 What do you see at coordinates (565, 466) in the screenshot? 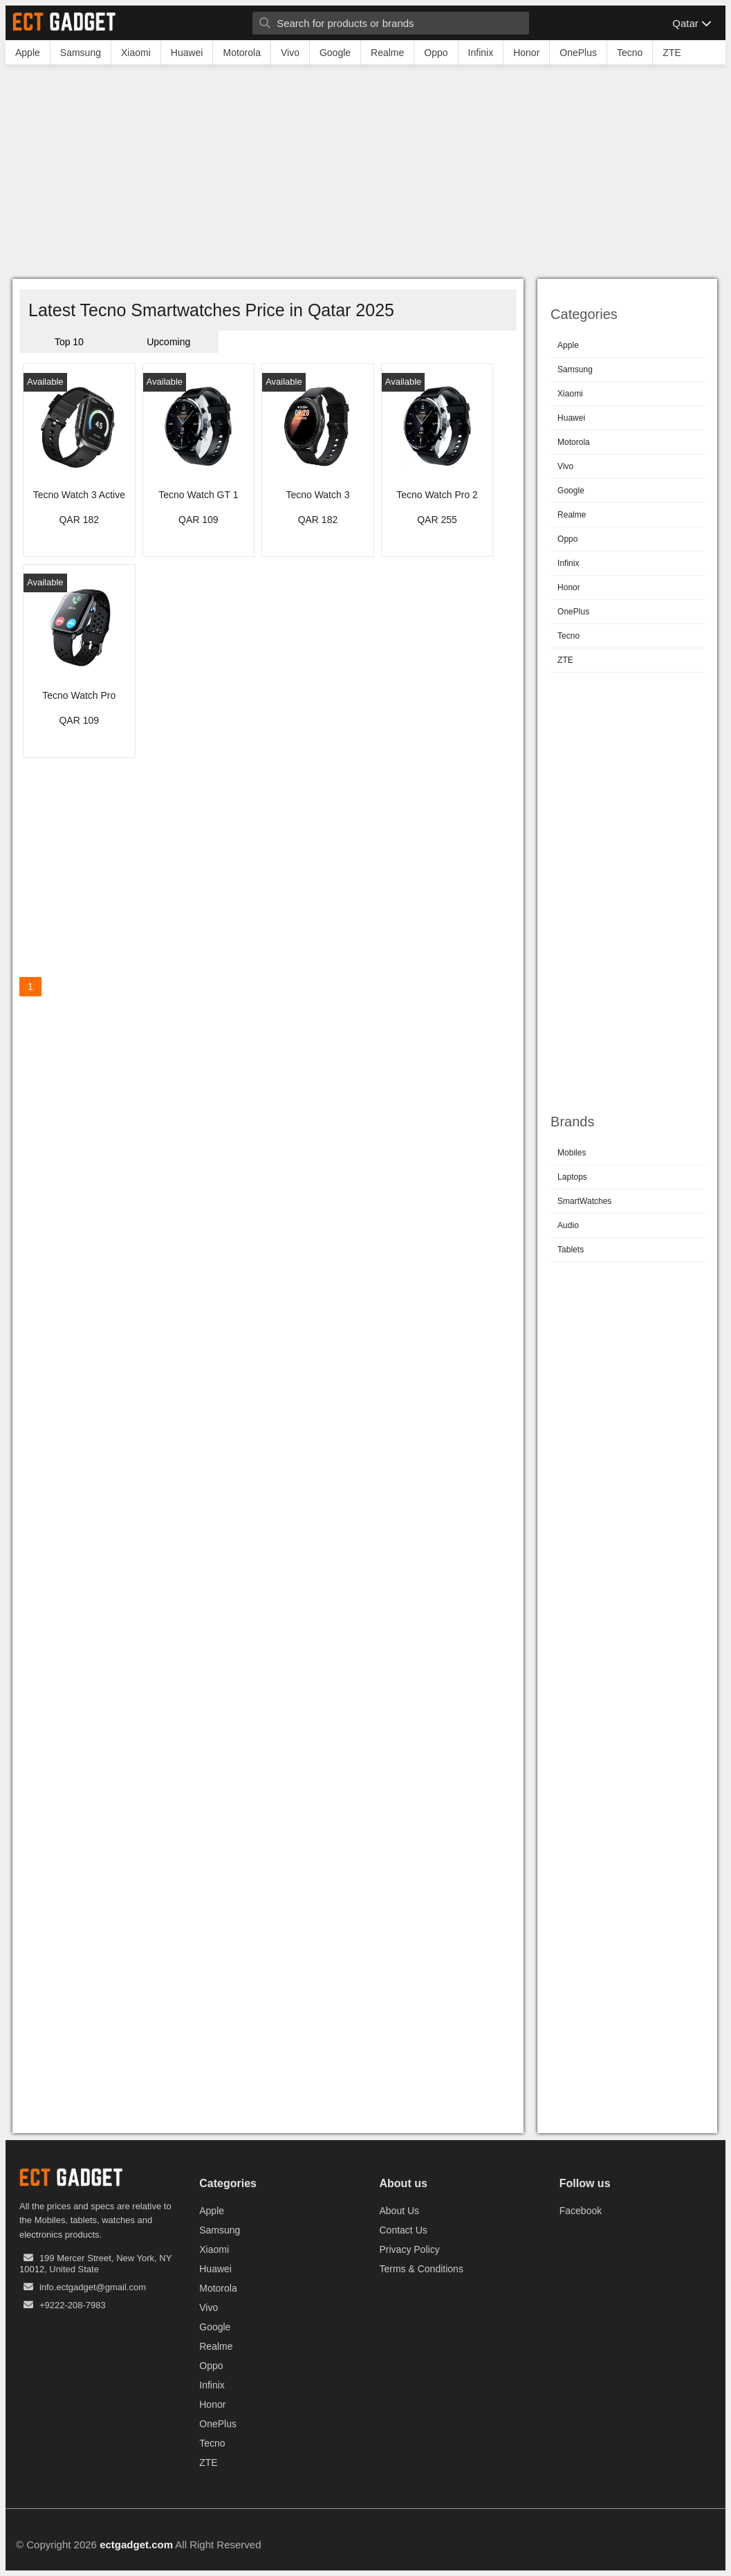
I see `Vivo` at bounding box center [565, 466].